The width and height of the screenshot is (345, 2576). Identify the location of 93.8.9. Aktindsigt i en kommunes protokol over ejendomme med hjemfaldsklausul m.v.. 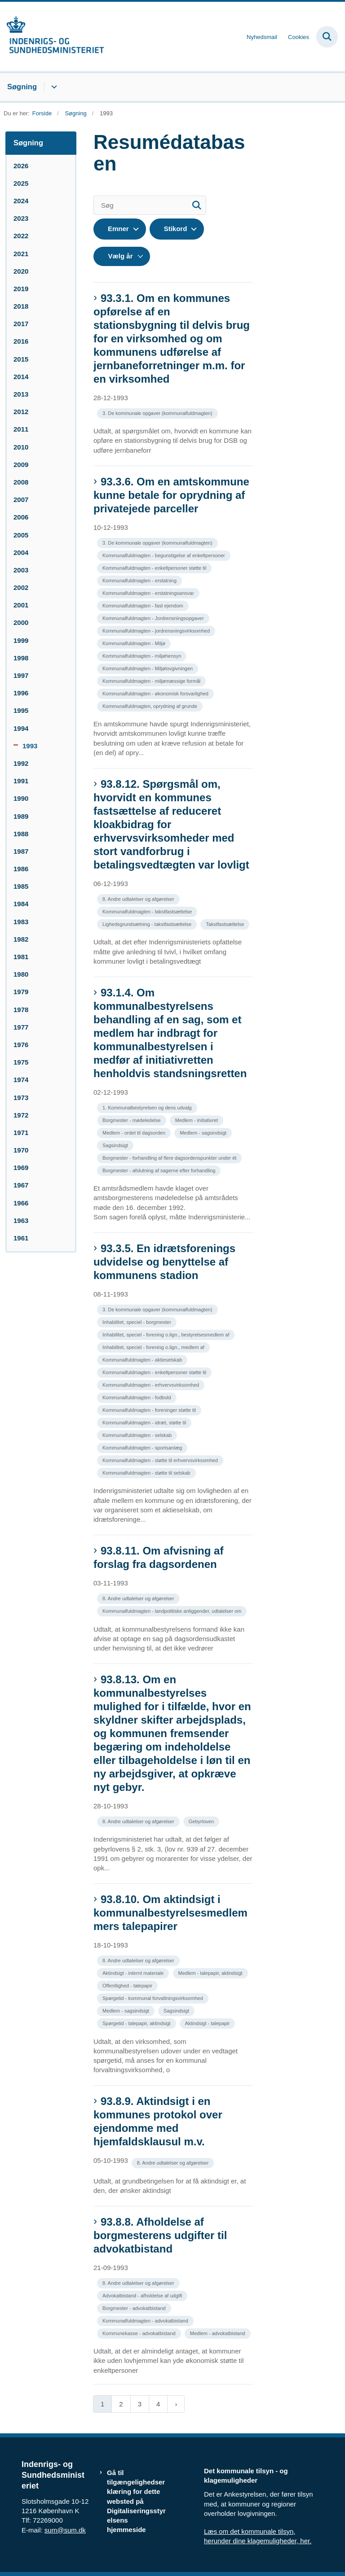
(157, 2121).